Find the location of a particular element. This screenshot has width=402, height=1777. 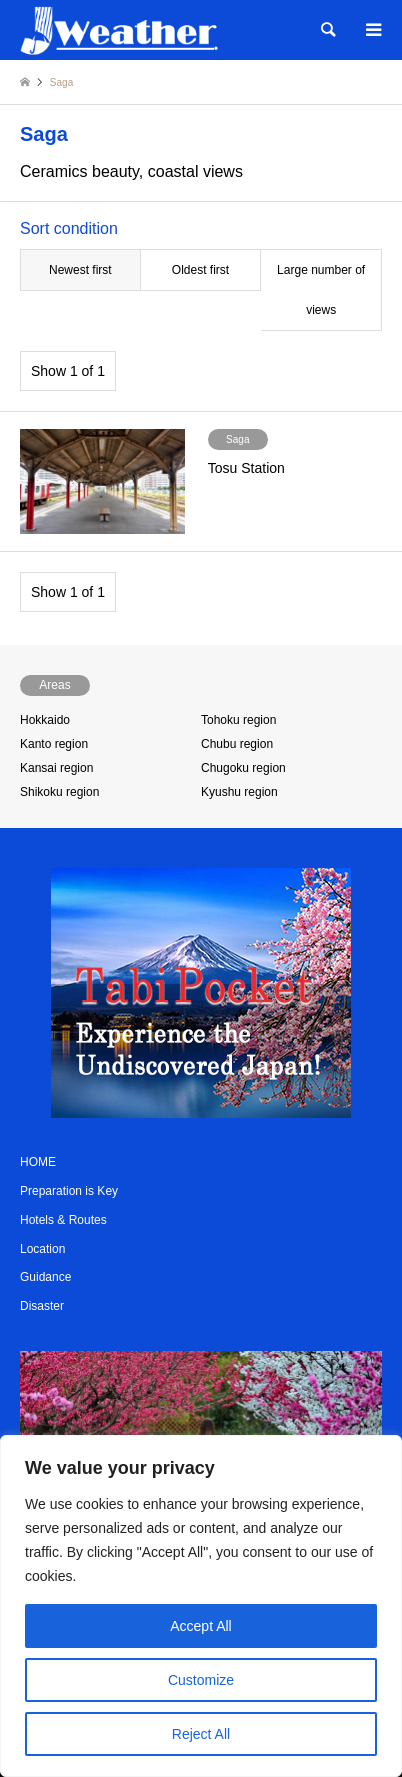

Hotels & Routes is located at coordinates (63, 1220).